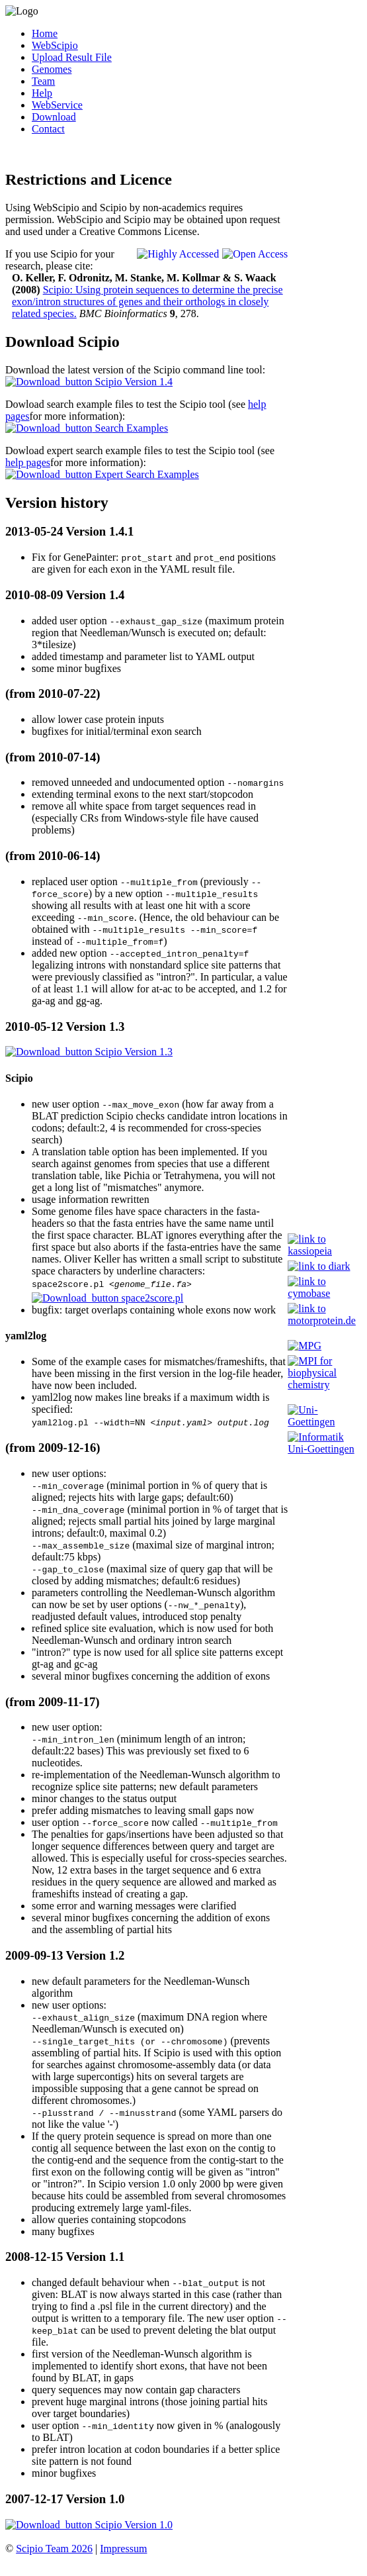  What do you see at coordinates (54, 116) in the screenshot?
I see `Download` at bounding box center [54, 116].